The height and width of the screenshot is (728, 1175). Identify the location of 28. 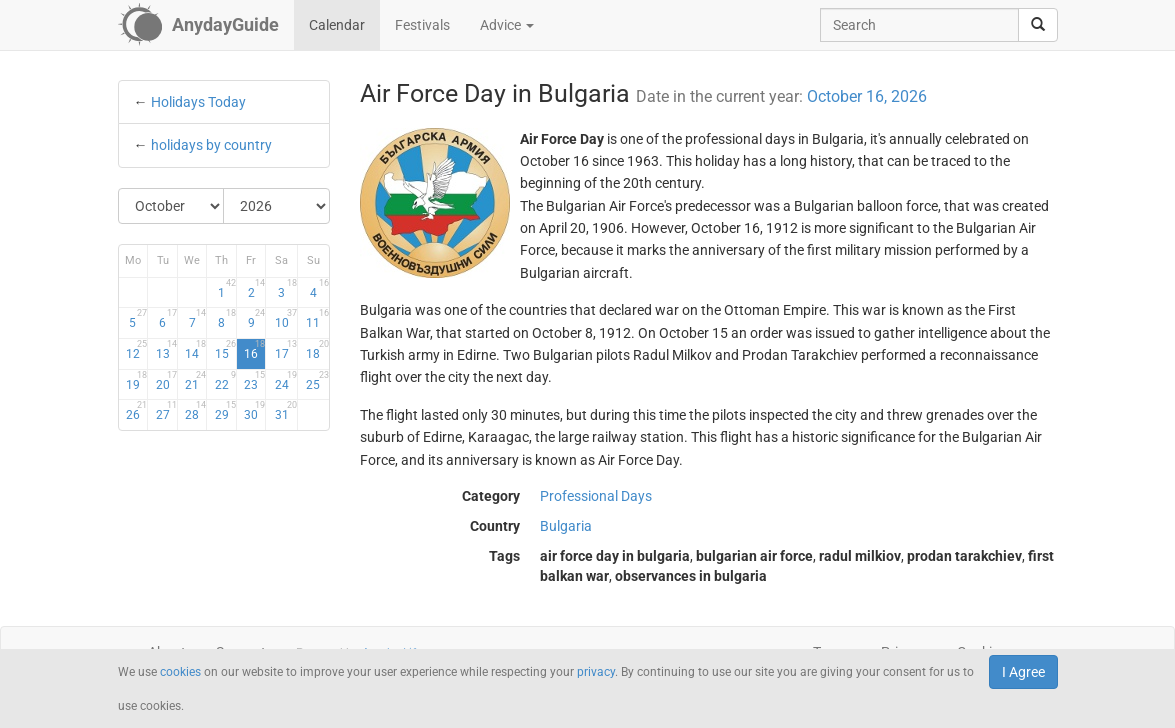
(195, 411).